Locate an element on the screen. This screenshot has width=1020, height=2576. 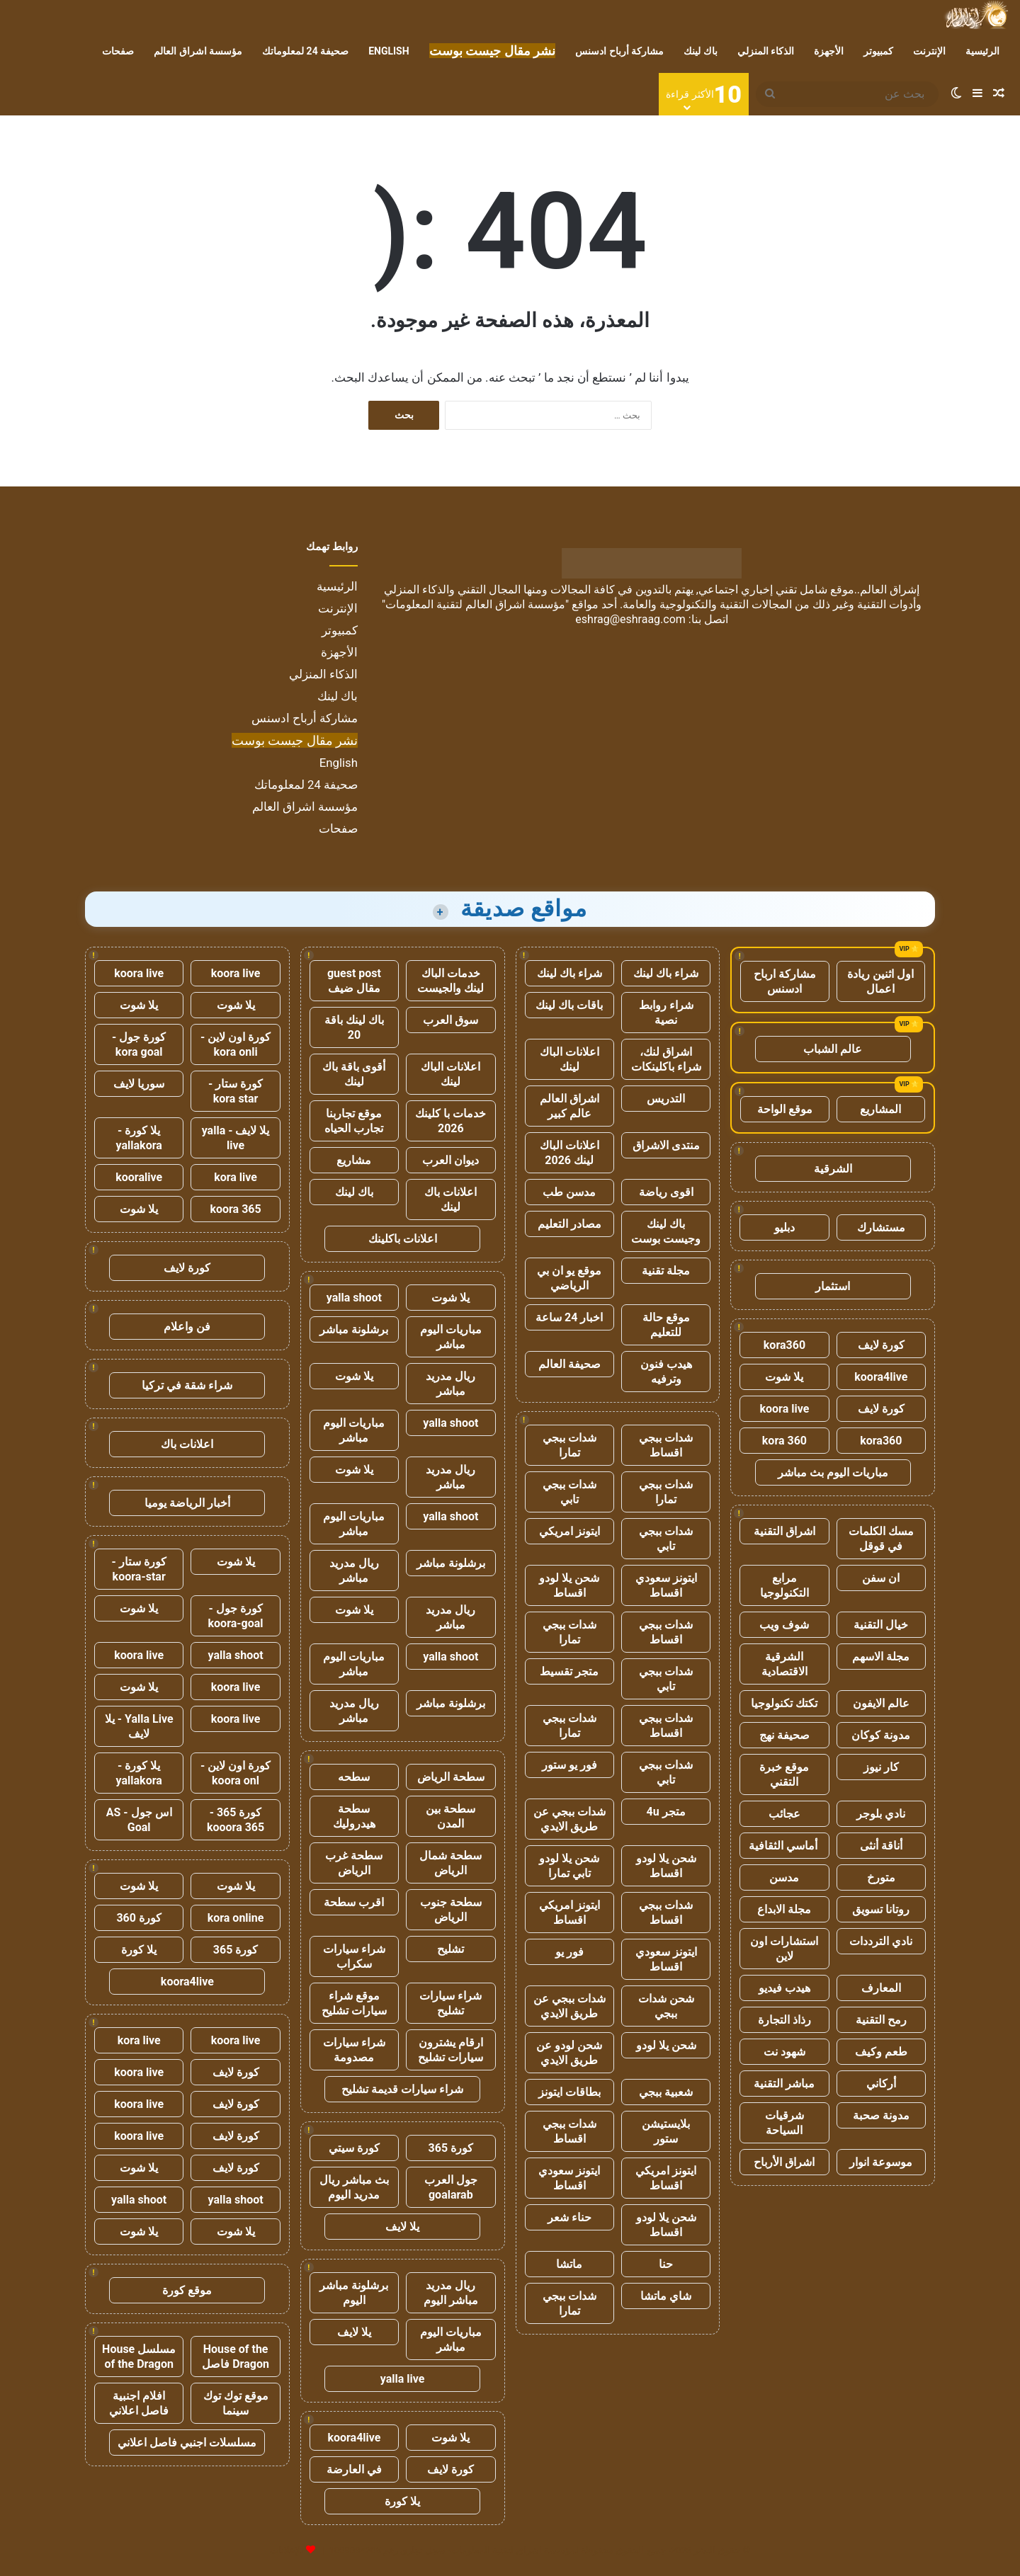
بلايستيشن ستور is located at coordinates (666, 2131).